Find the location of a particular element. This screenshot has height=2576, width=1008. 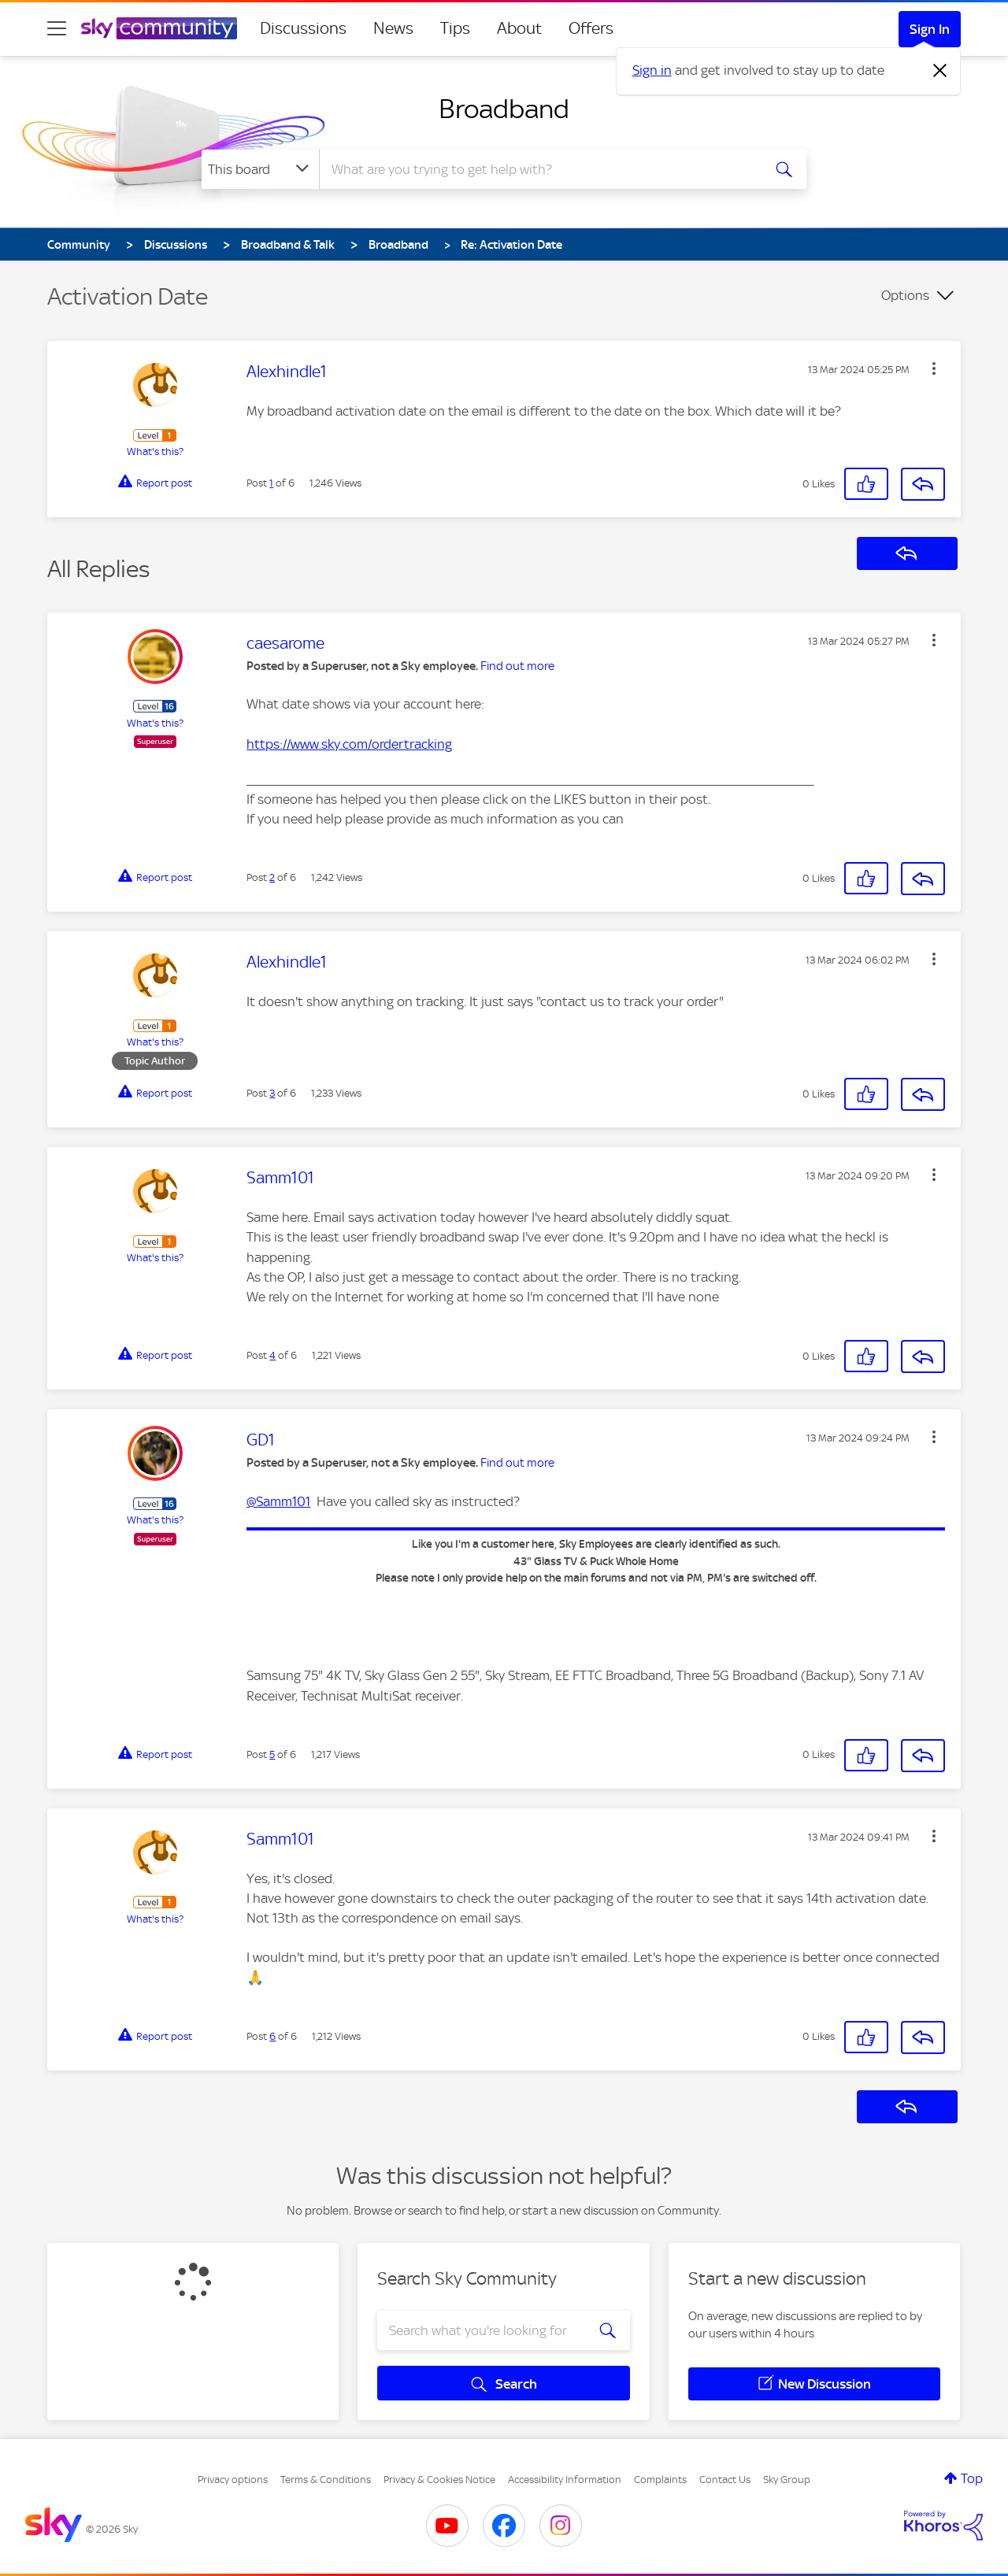

Sign In is located at coordinates (930, 29).